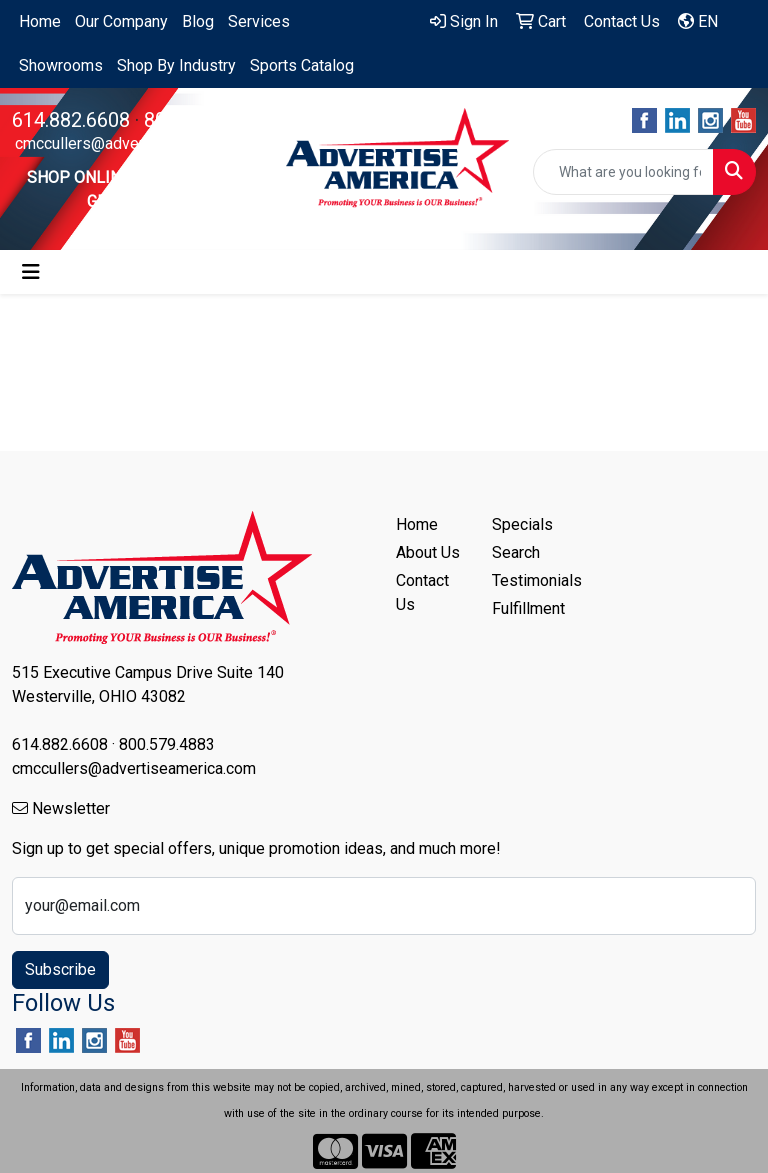 The height and width of the screenshot is (1173, 768). Describe the element at coordinates (528, 580) in the screenshot. I see `Testimonials` at that location.